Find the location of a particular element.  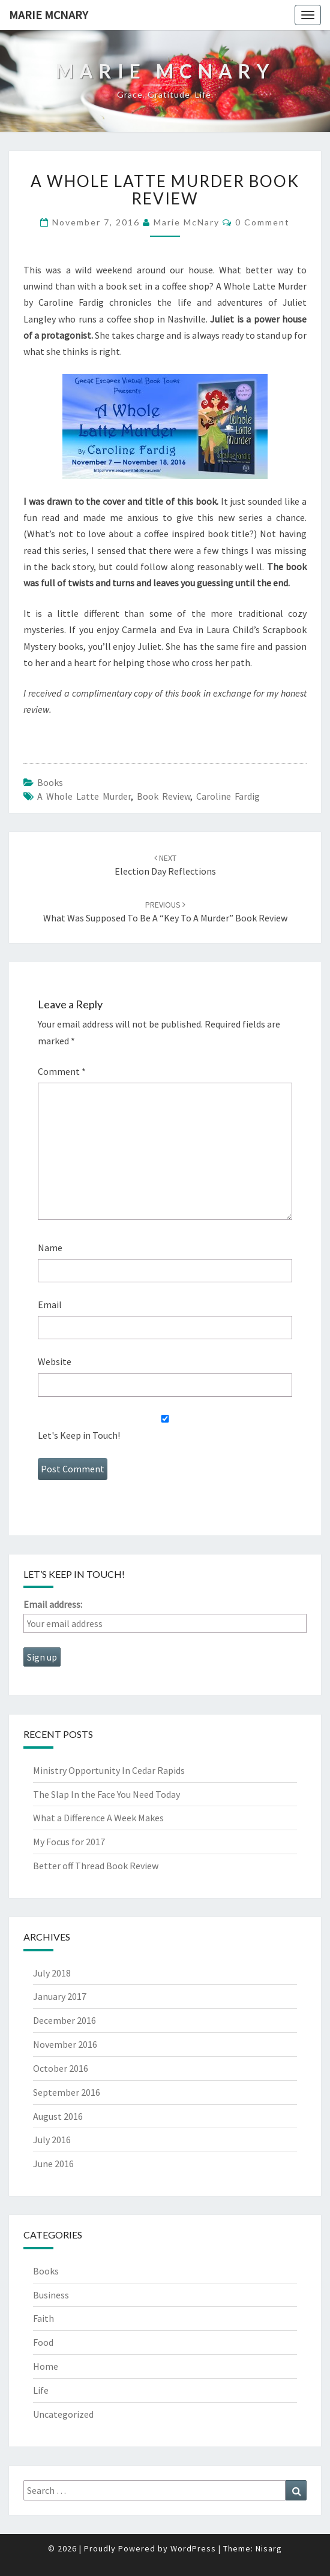

Email address: is located at coordinates (52, 1604).